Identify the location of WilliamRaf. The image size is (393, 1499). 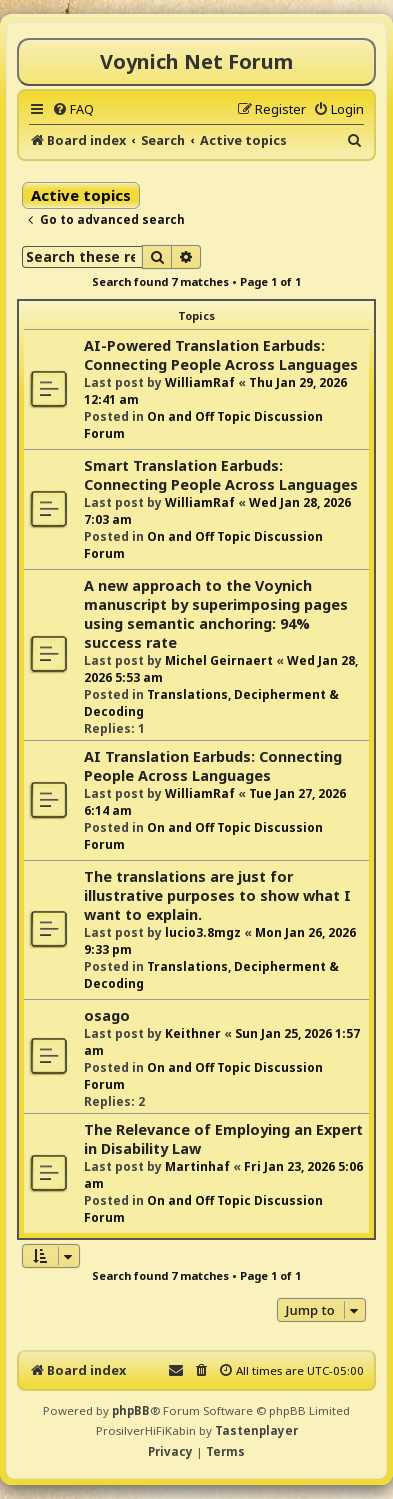
(200, 382).